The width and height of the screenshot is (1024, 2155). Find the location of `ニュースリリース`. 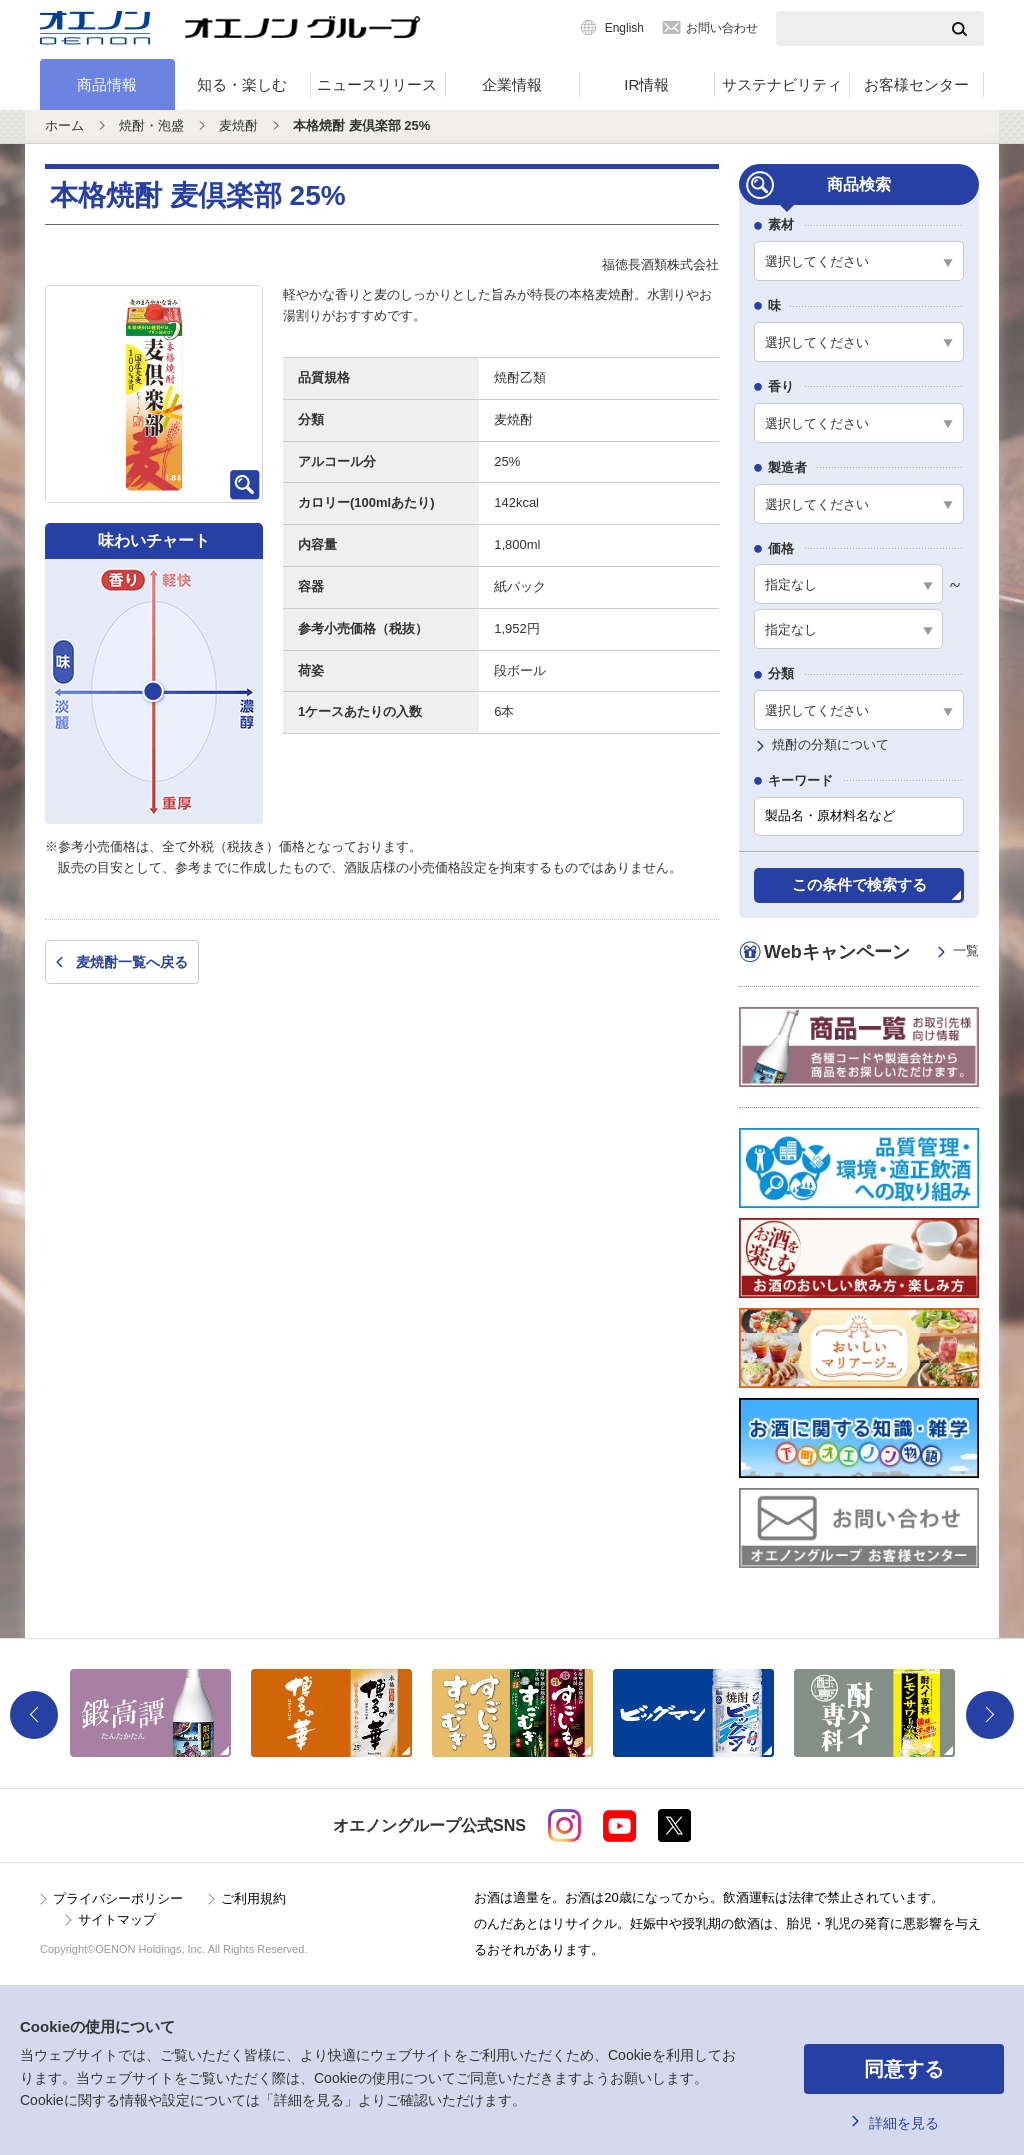

ニュースリリース is located at coordinates (377, 84).